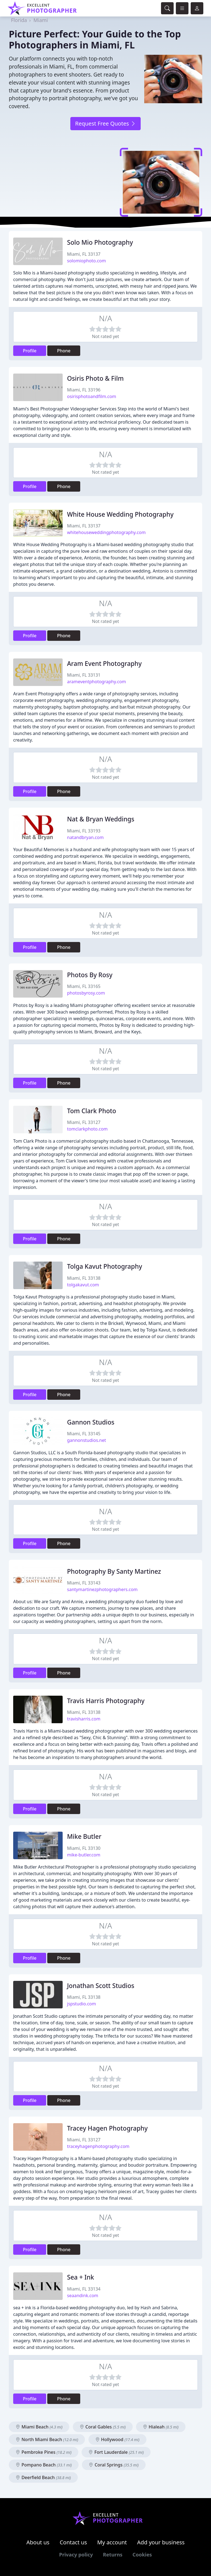 This screenshot has height=2576, width=211. I want to click on North Miami Beach, so click(47, 2439).